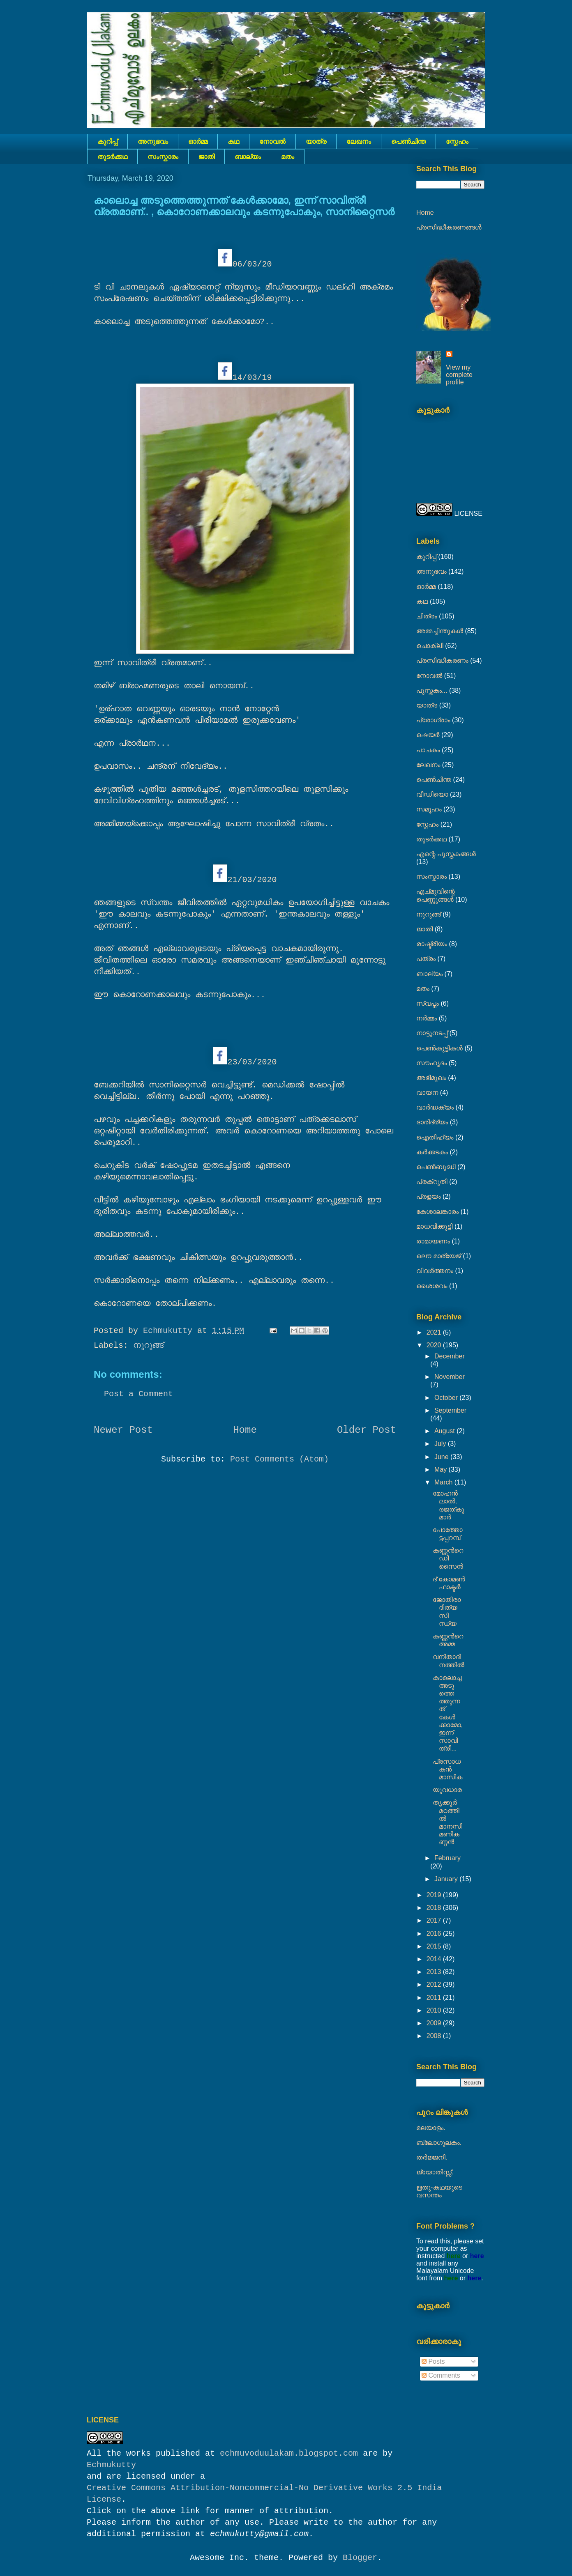 The width and height of the screenshot is (572, 2576). What do you see at coordinates (431, 690) in the screenshot?
I see `പുസ്തകം...` at bounding box center [431, 690].